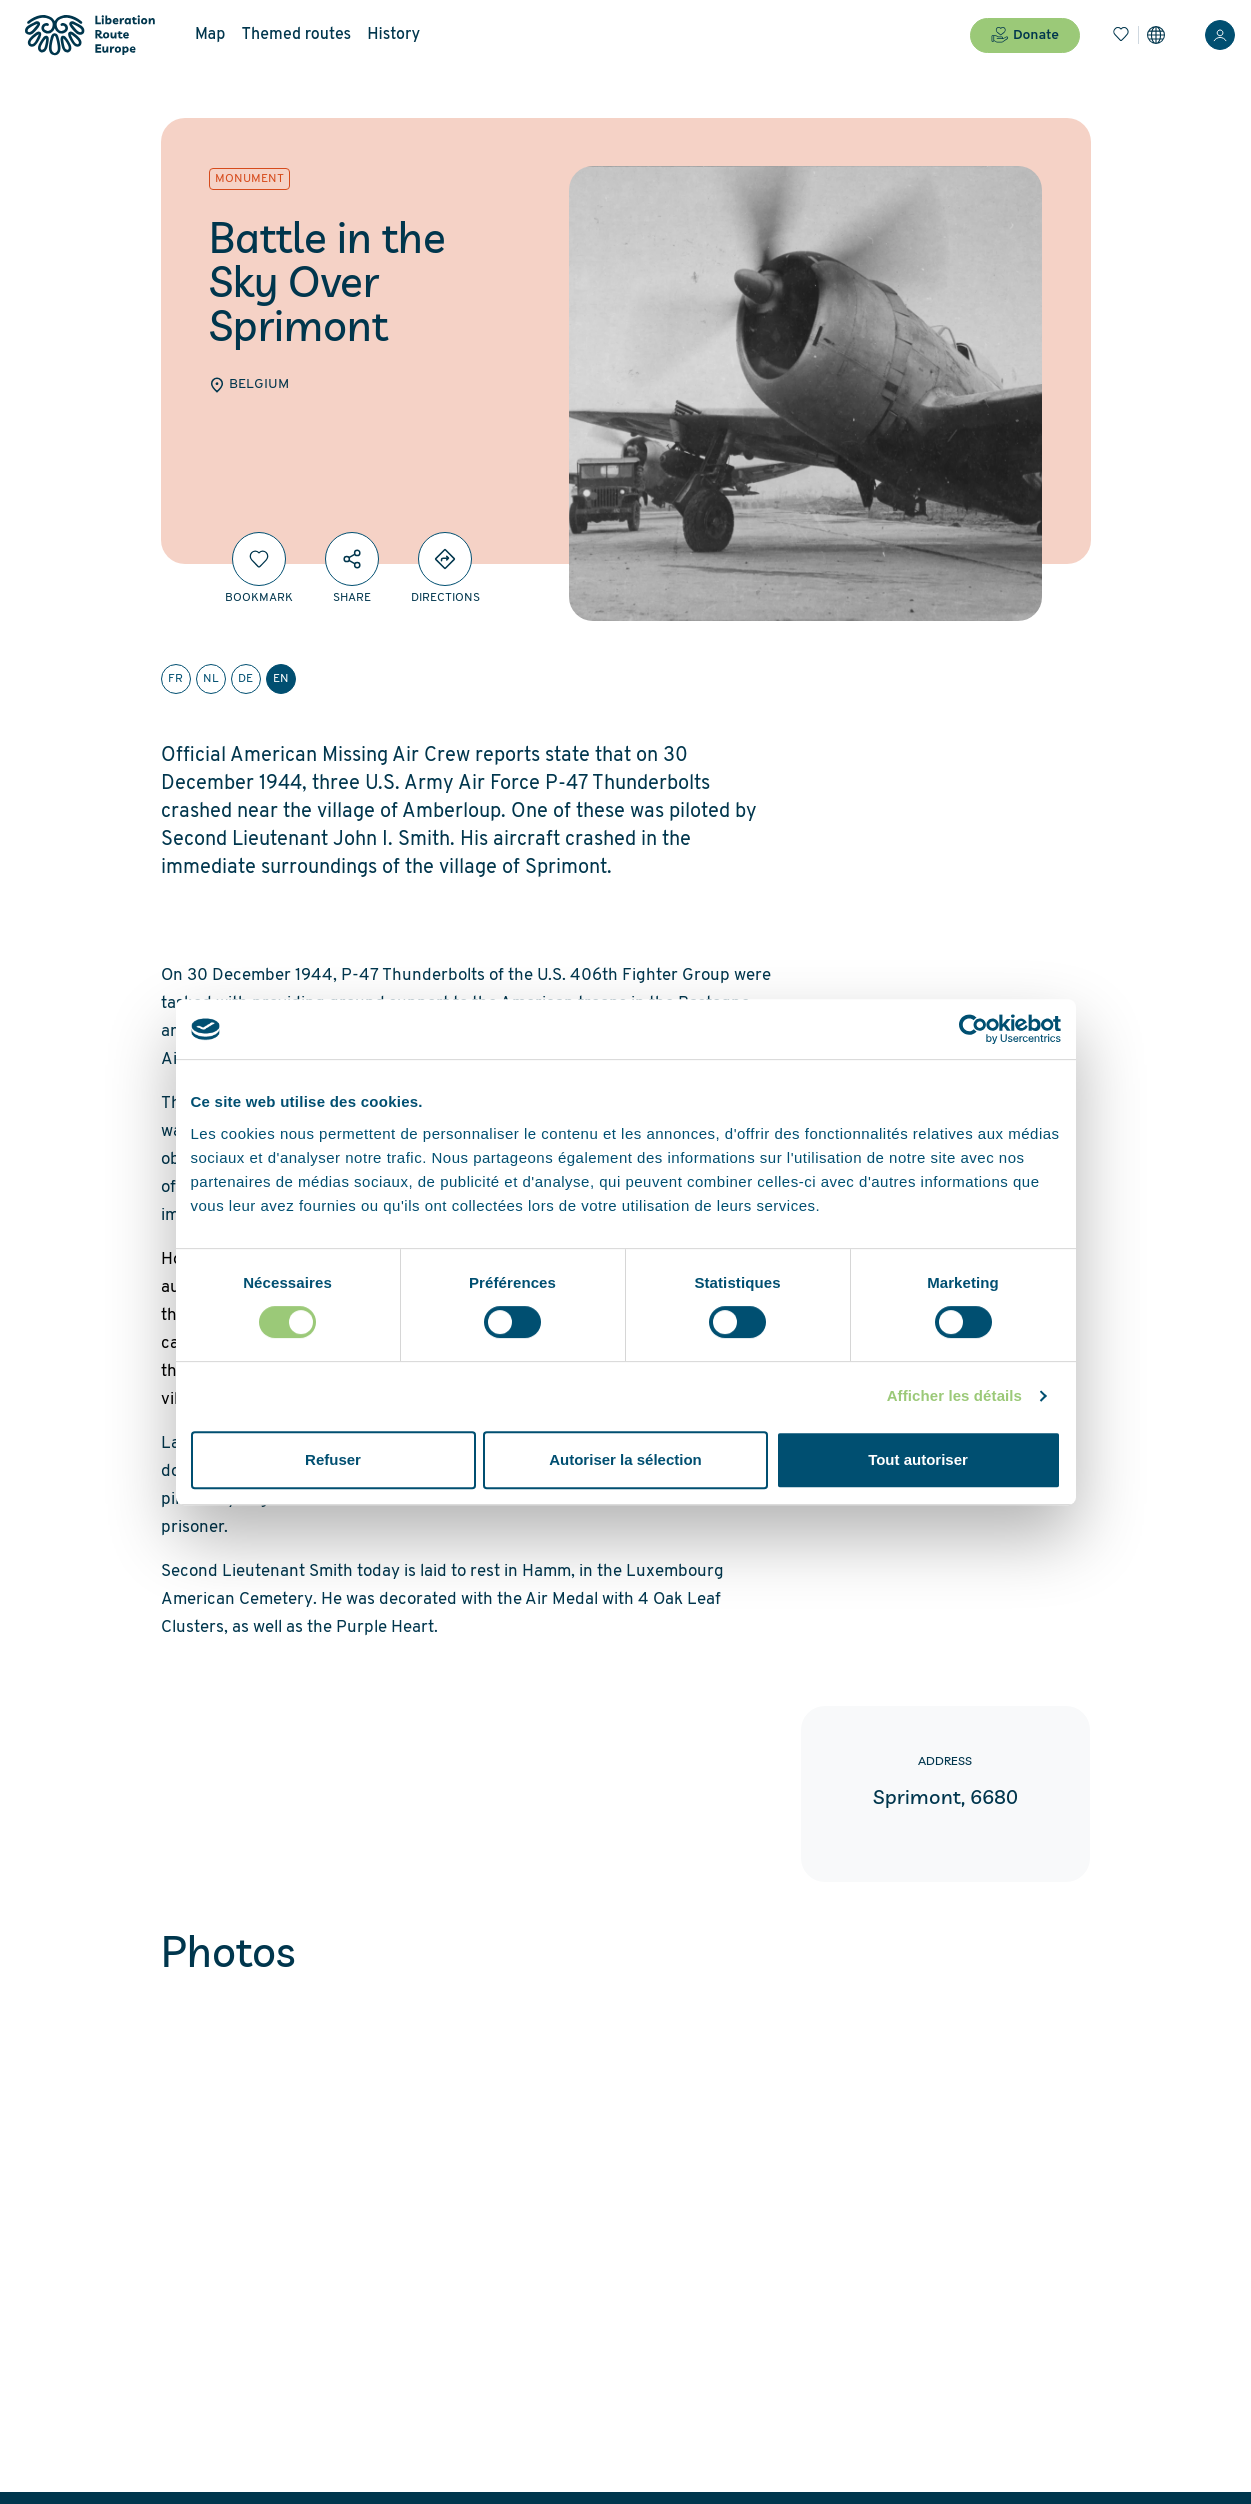 The width and height of the screenshot is (1251, 2504). Describe the element at coordinates (954, 1395) in the screenshot. I see `Afficher les détails` at that location.